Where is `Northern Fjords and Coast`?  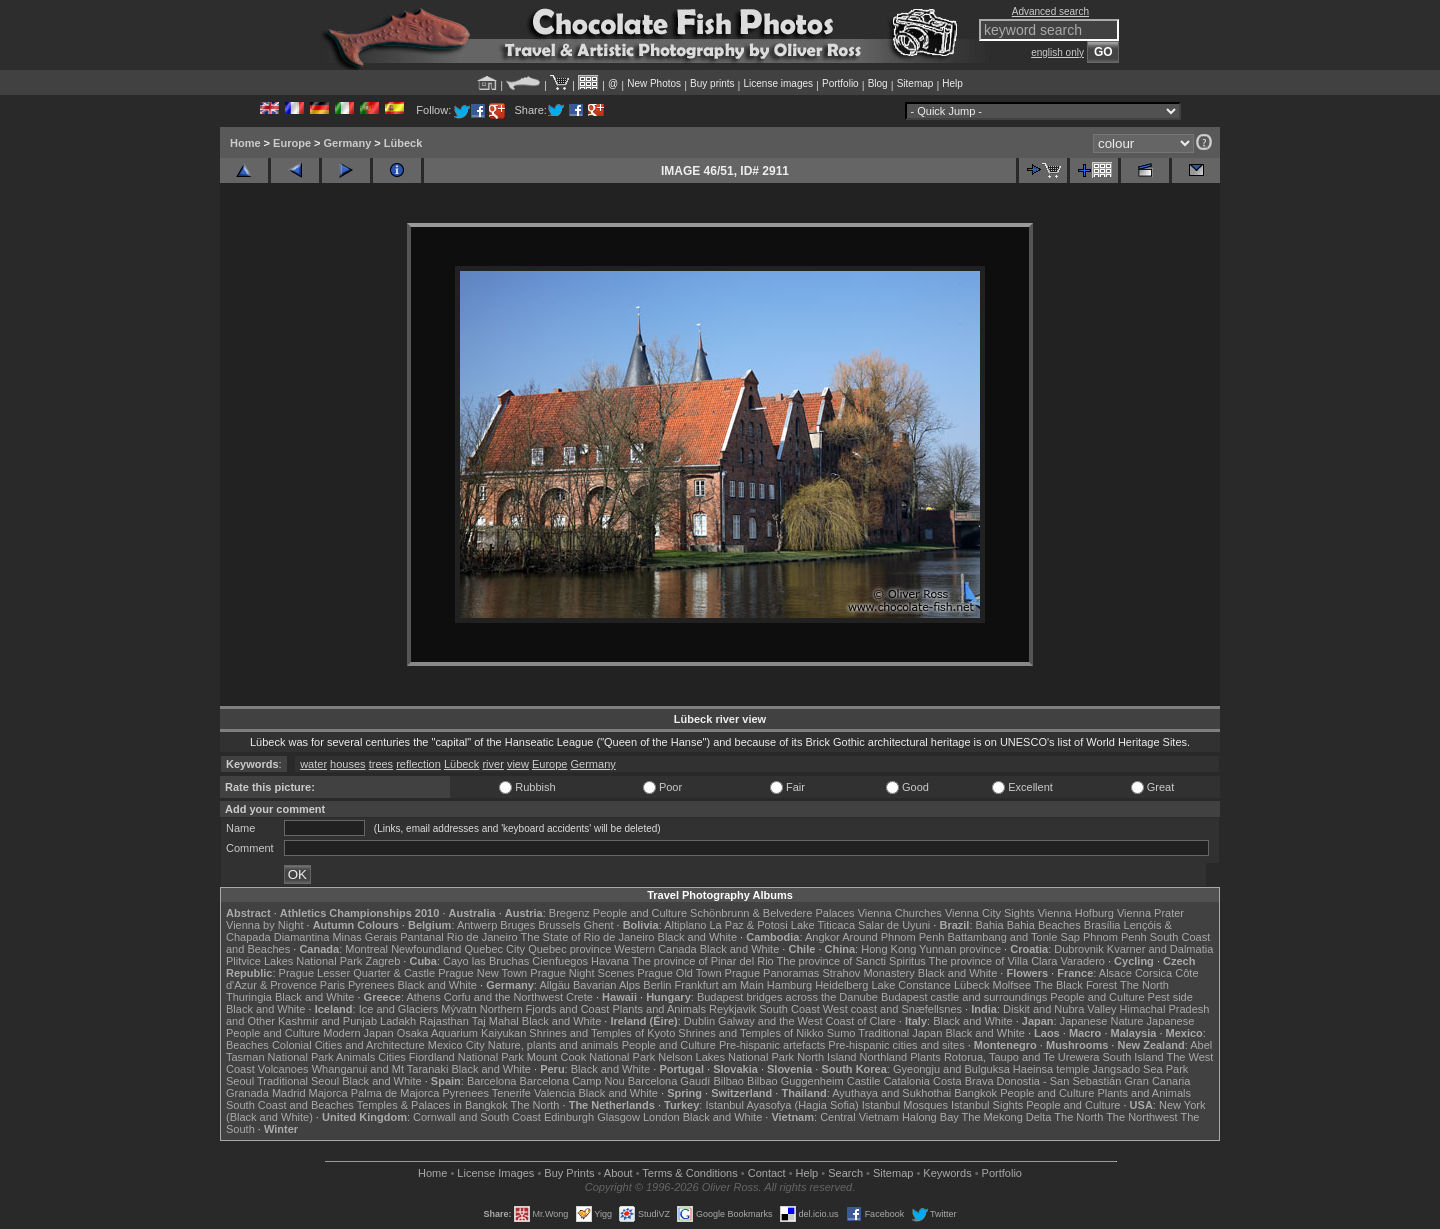 Northern Fjords and Coast is located at coordinates (545, 1009).